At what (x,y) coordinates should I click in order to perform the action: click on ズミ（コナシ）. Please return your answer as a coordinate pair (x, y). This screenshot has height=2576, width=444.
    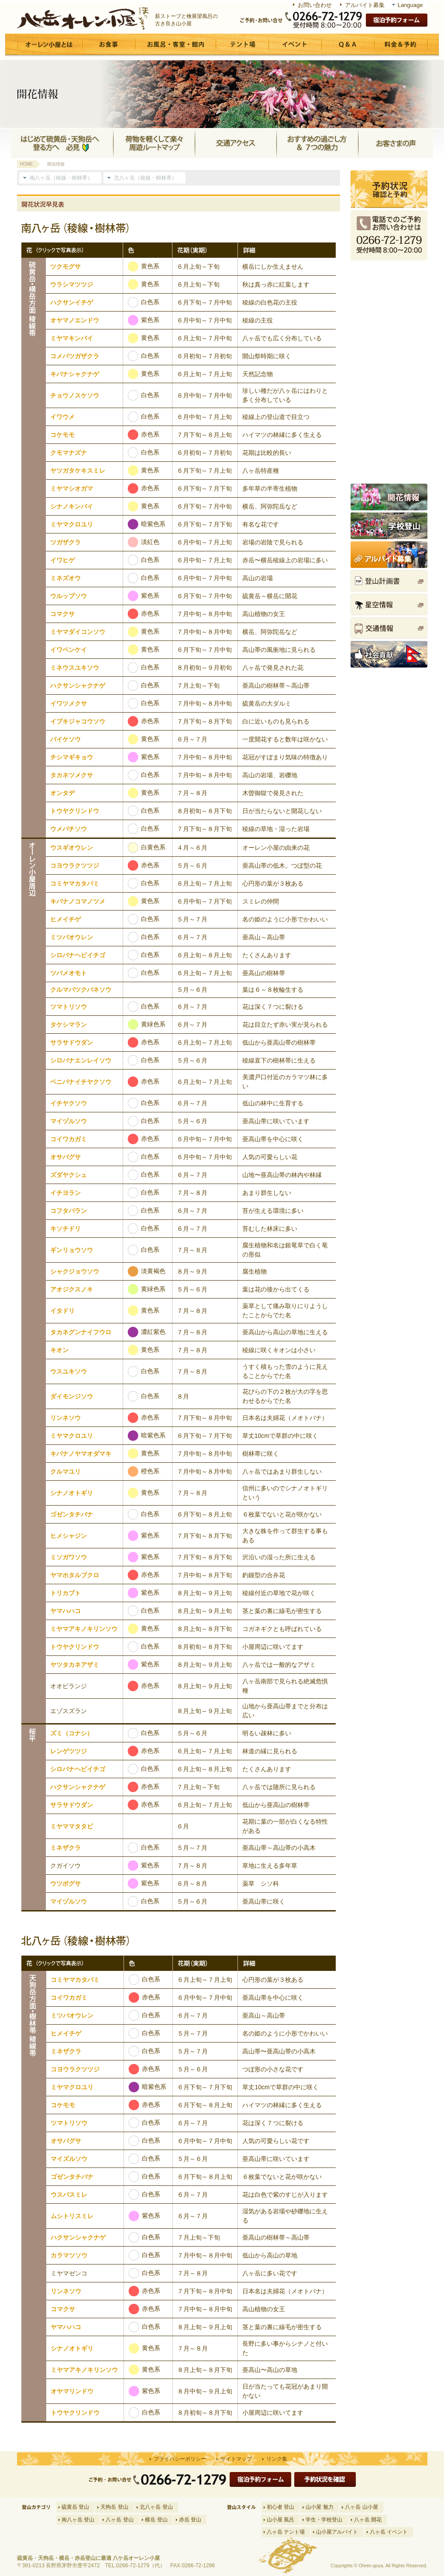
    Looking at the image, I should click on (71, 1733).